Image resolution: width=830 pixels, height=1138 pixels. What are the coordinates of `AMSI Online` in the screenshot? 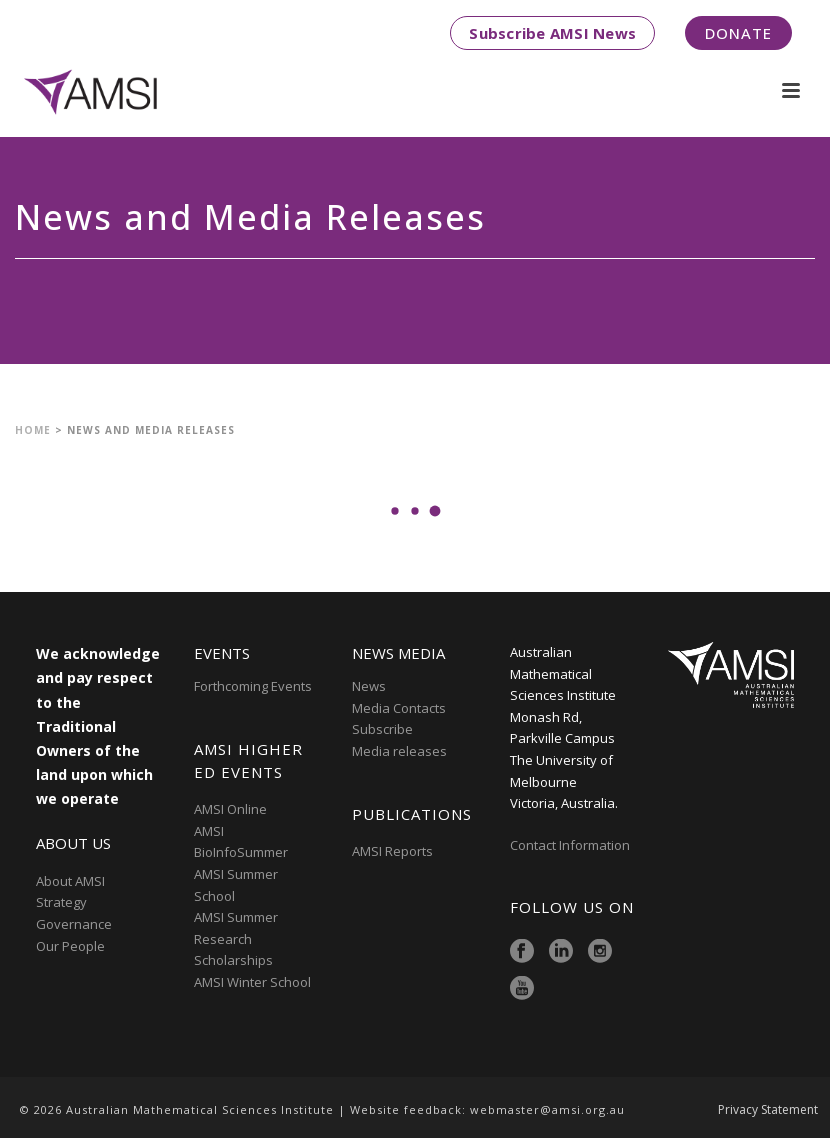 It's located at (230, 809).